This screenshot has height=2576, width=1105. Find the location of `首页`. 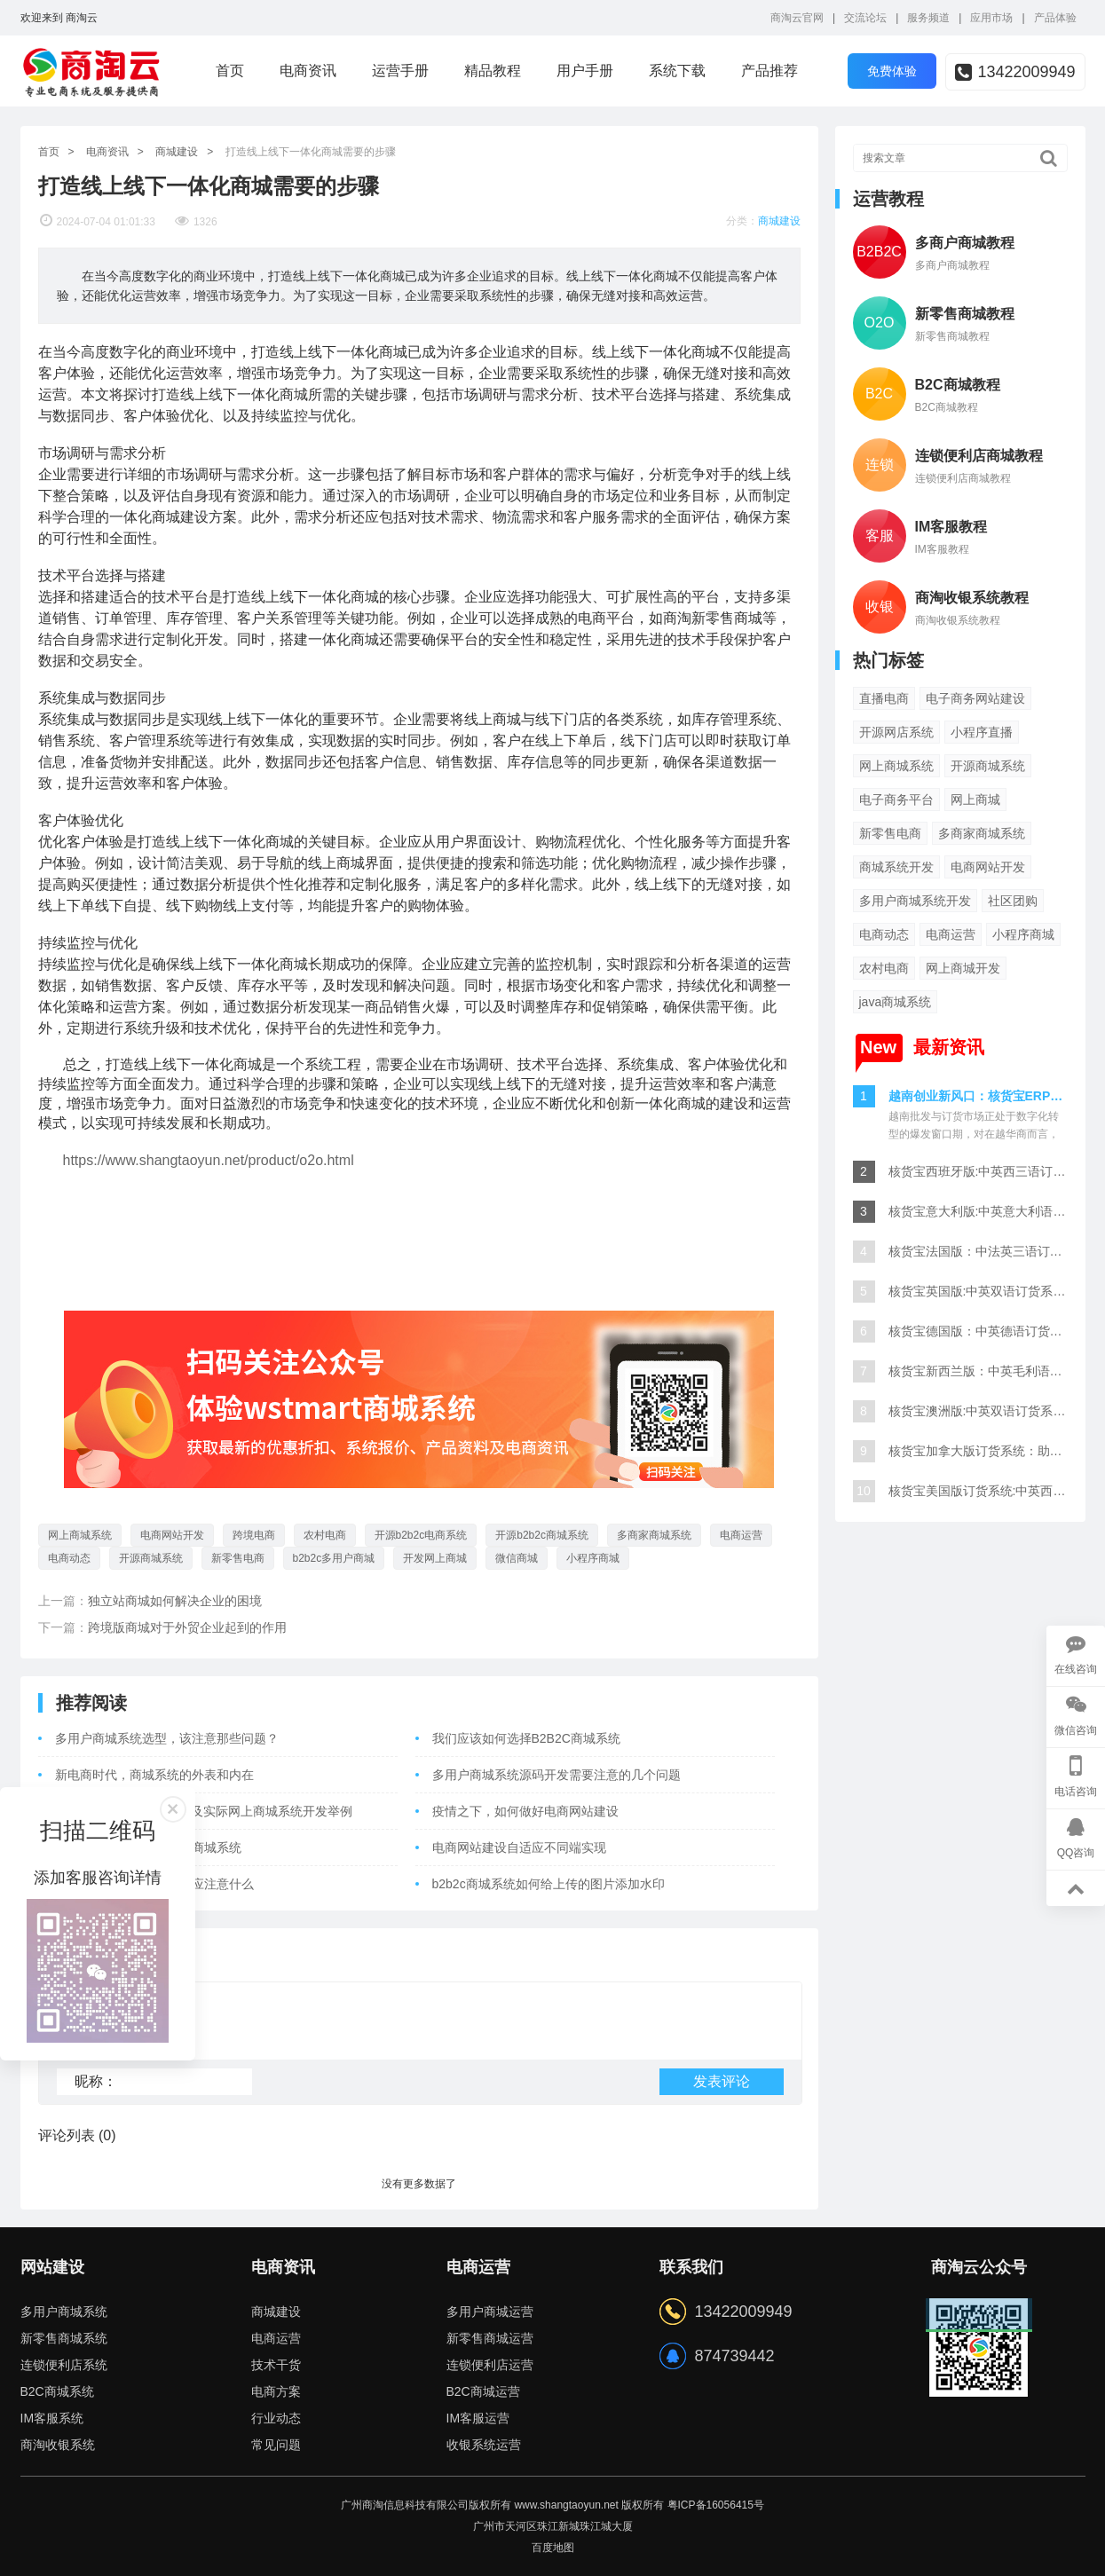

首页 is located at coordinates (230, 70).